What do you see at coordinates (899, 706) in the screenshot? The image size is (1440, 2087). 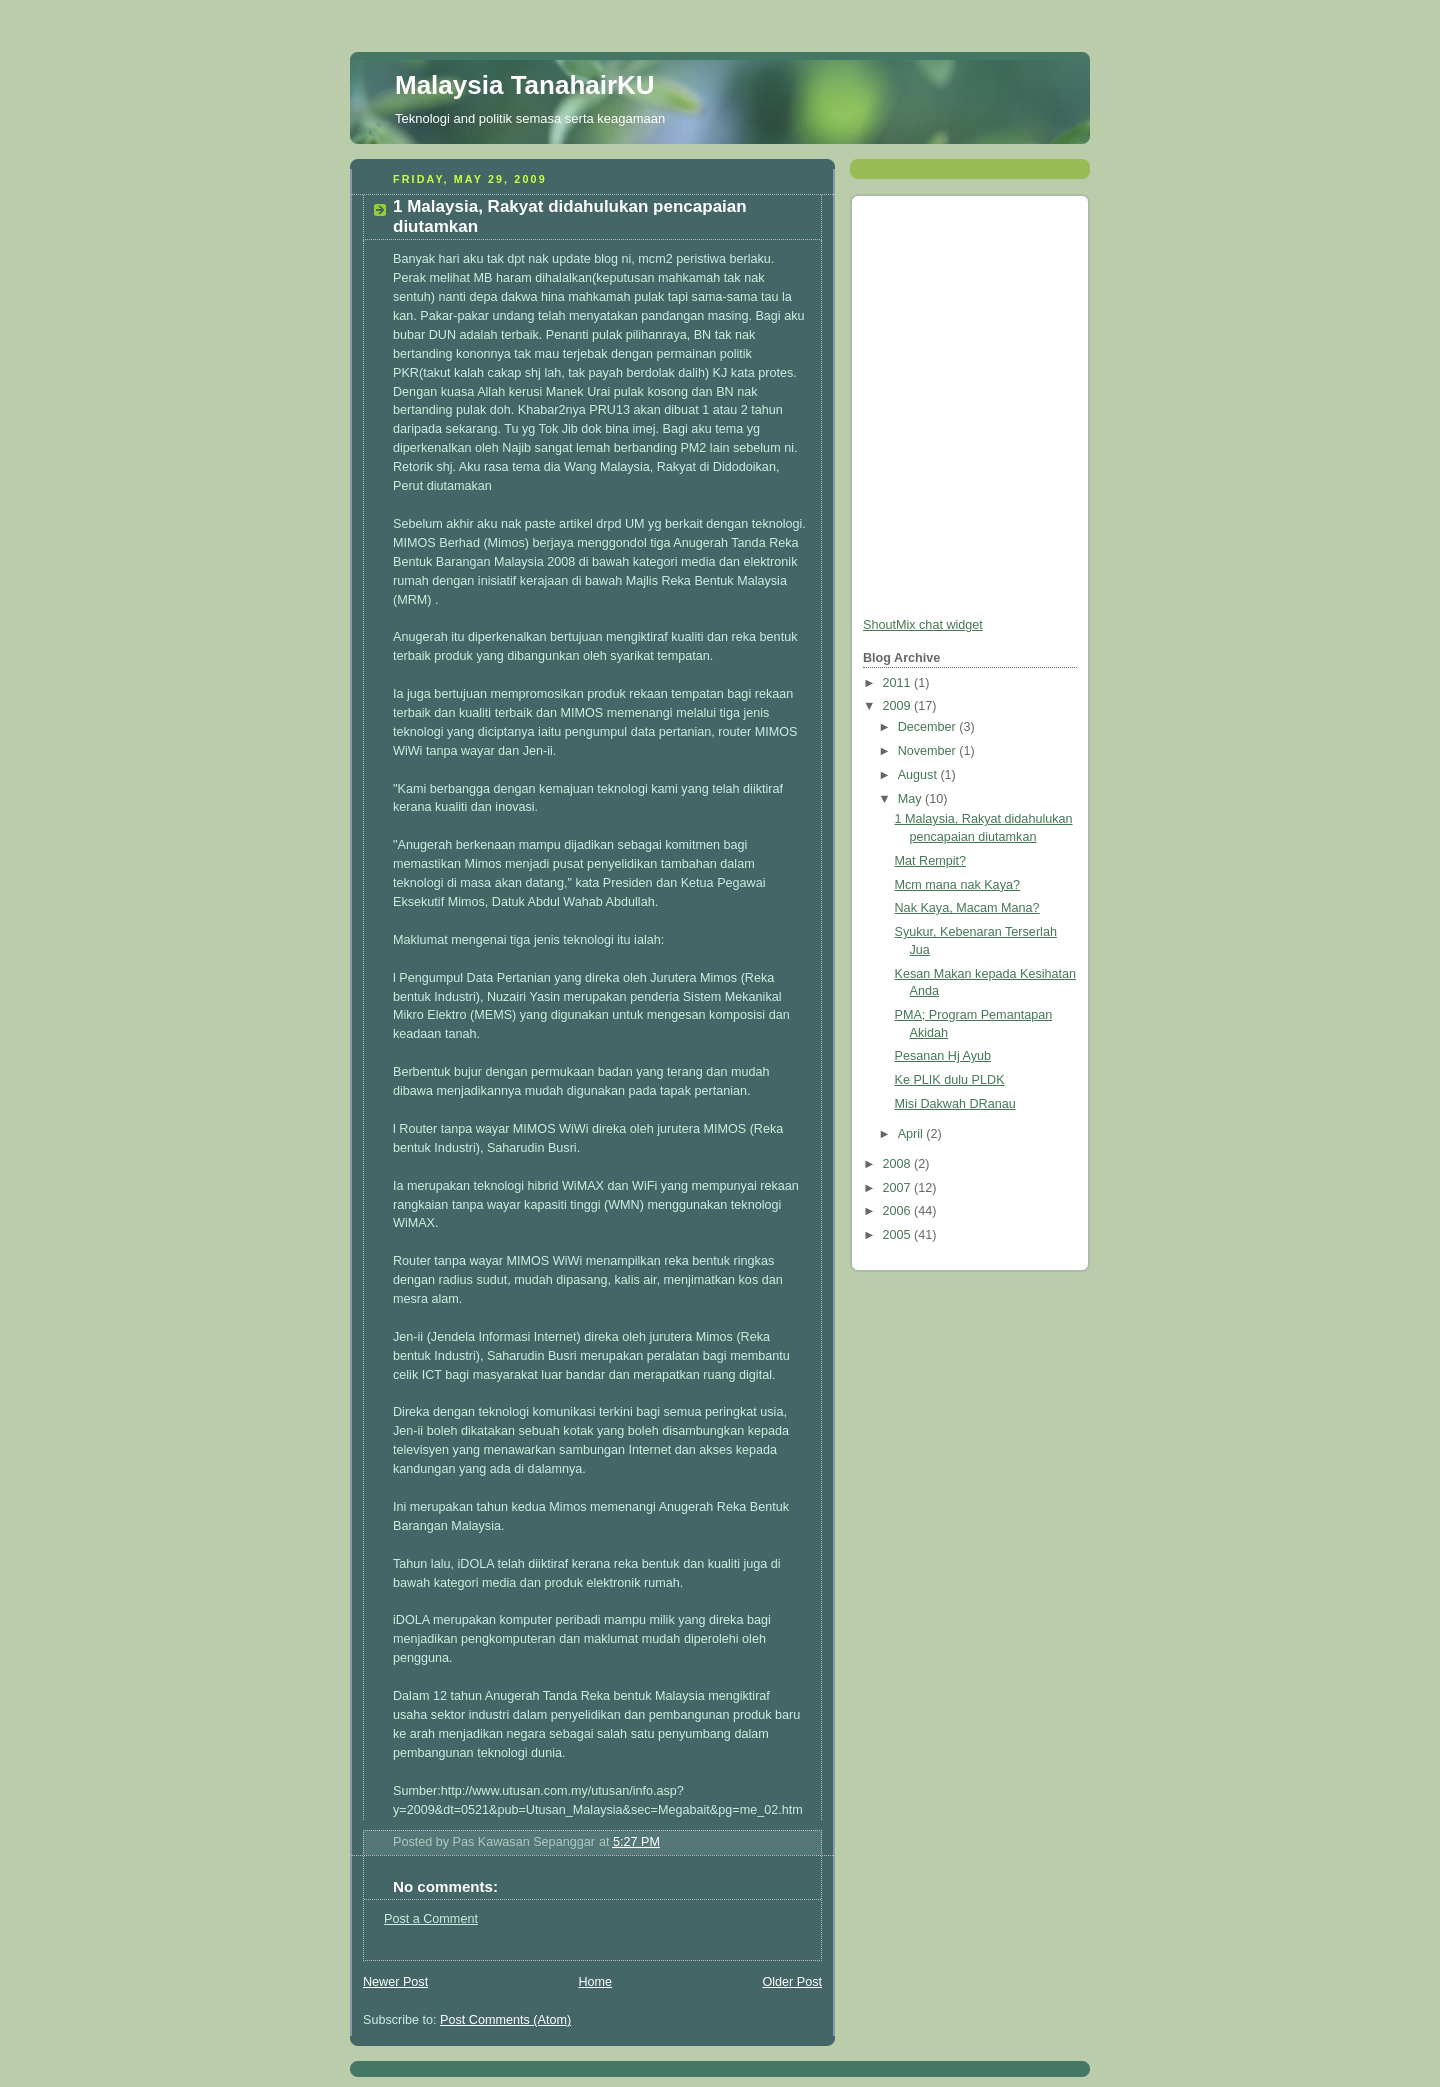 I see `2009` at bounding box center [899, 706].